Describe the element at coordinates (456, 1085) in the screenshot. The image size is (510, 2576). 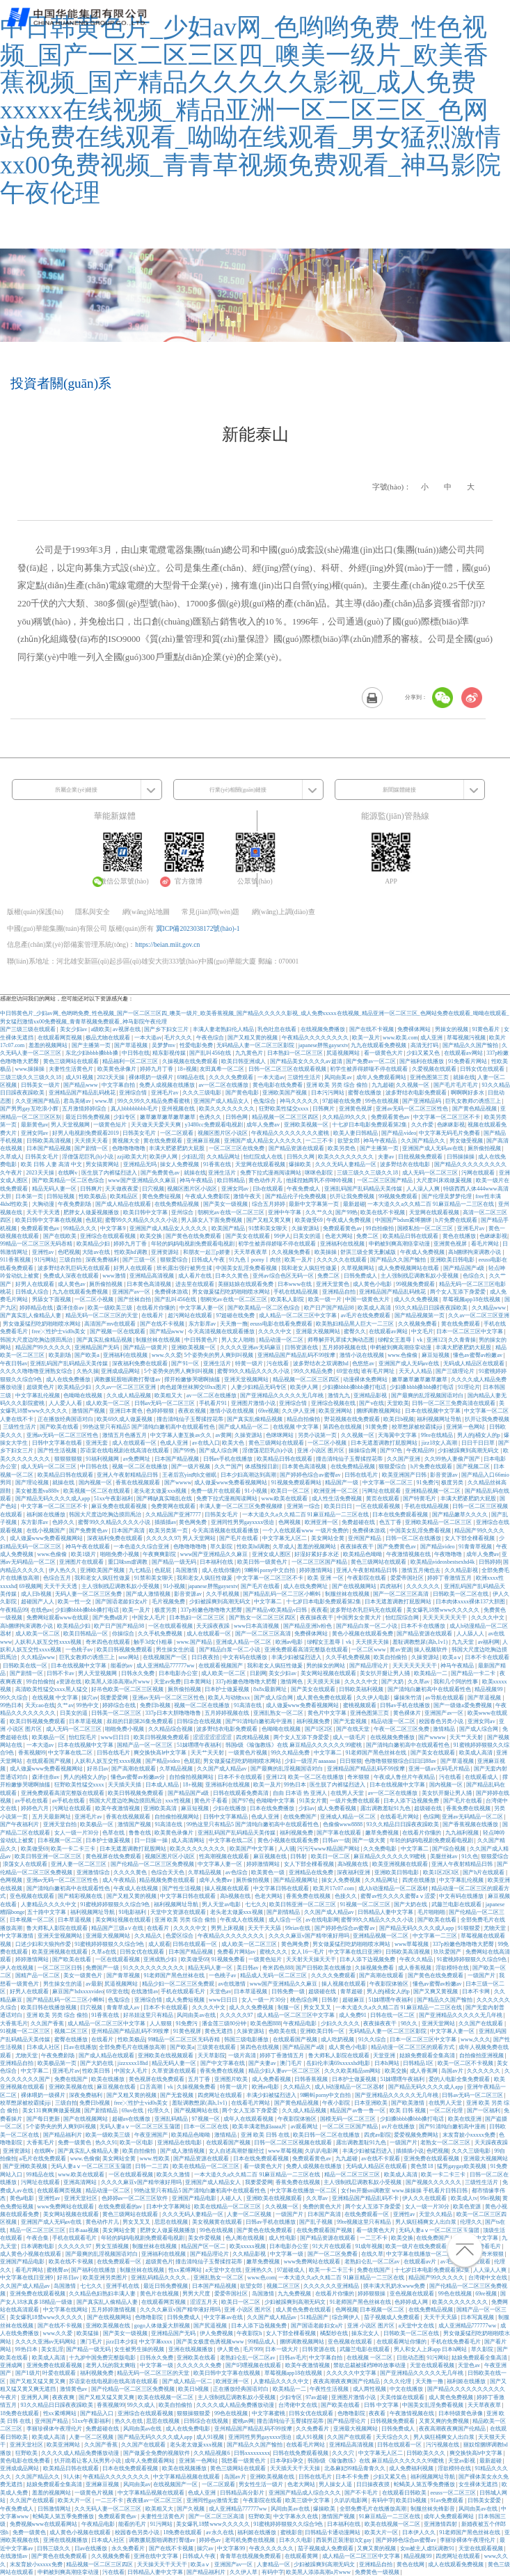
I see `国产毛片毛片毛片` at that location.